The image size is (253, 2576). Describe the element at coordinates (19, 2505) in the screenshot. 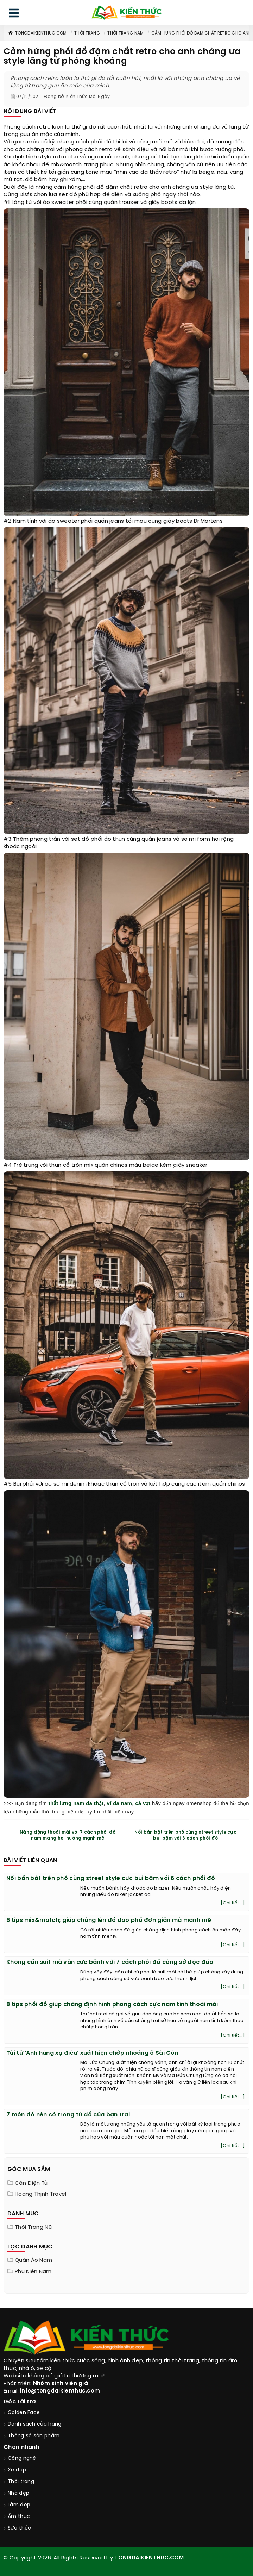

I see `Làm đẹp` at that location.